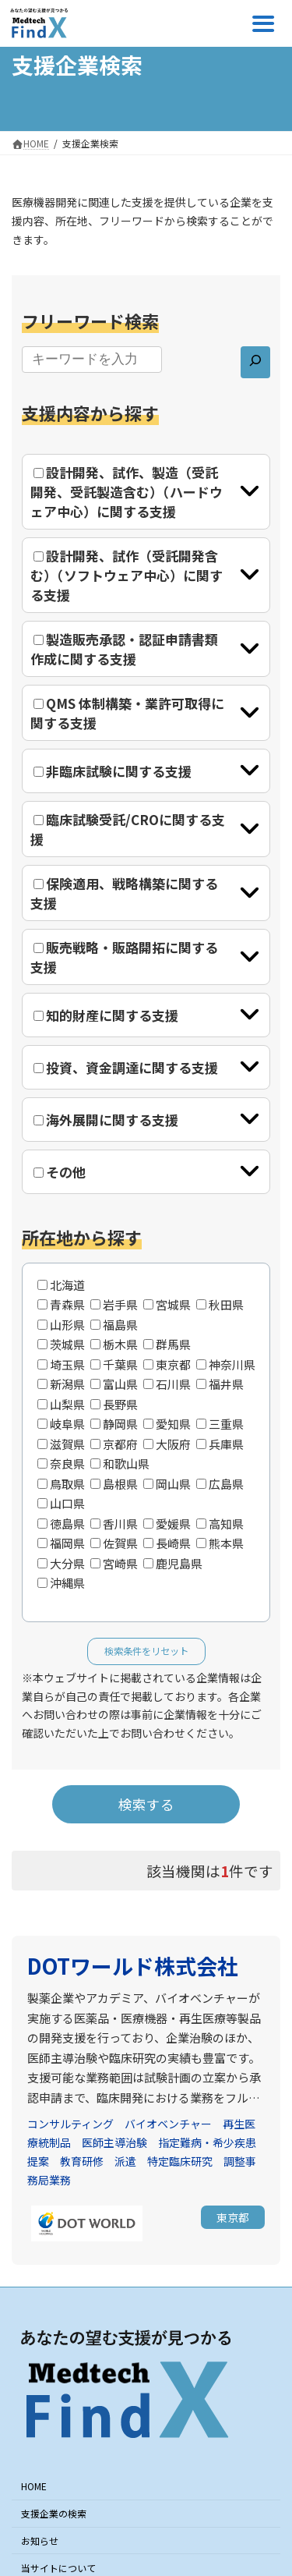 The height and width of the screenshot is (2576, 292). Describe the element at coordinates (168, 2123) in the screenshot. I see `バイオベンチャー` at that location.